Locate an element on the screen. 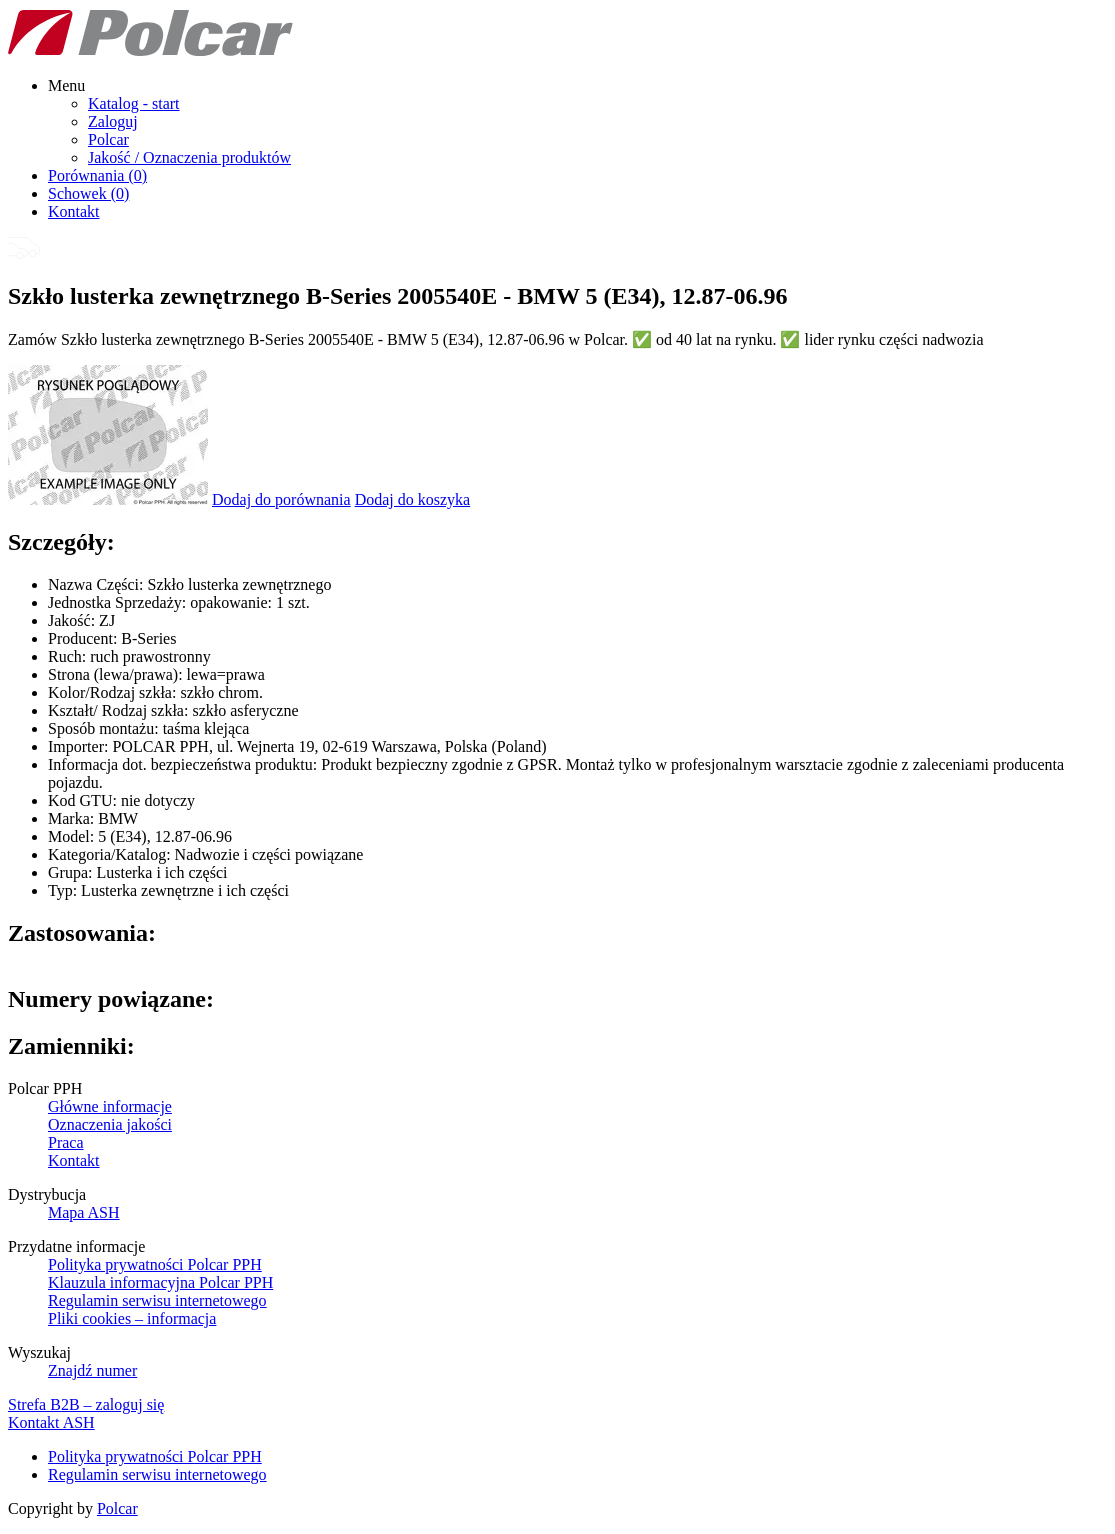 This screenshot has width=1115, height=1534. Praca is located at coordinates (66, 1142).